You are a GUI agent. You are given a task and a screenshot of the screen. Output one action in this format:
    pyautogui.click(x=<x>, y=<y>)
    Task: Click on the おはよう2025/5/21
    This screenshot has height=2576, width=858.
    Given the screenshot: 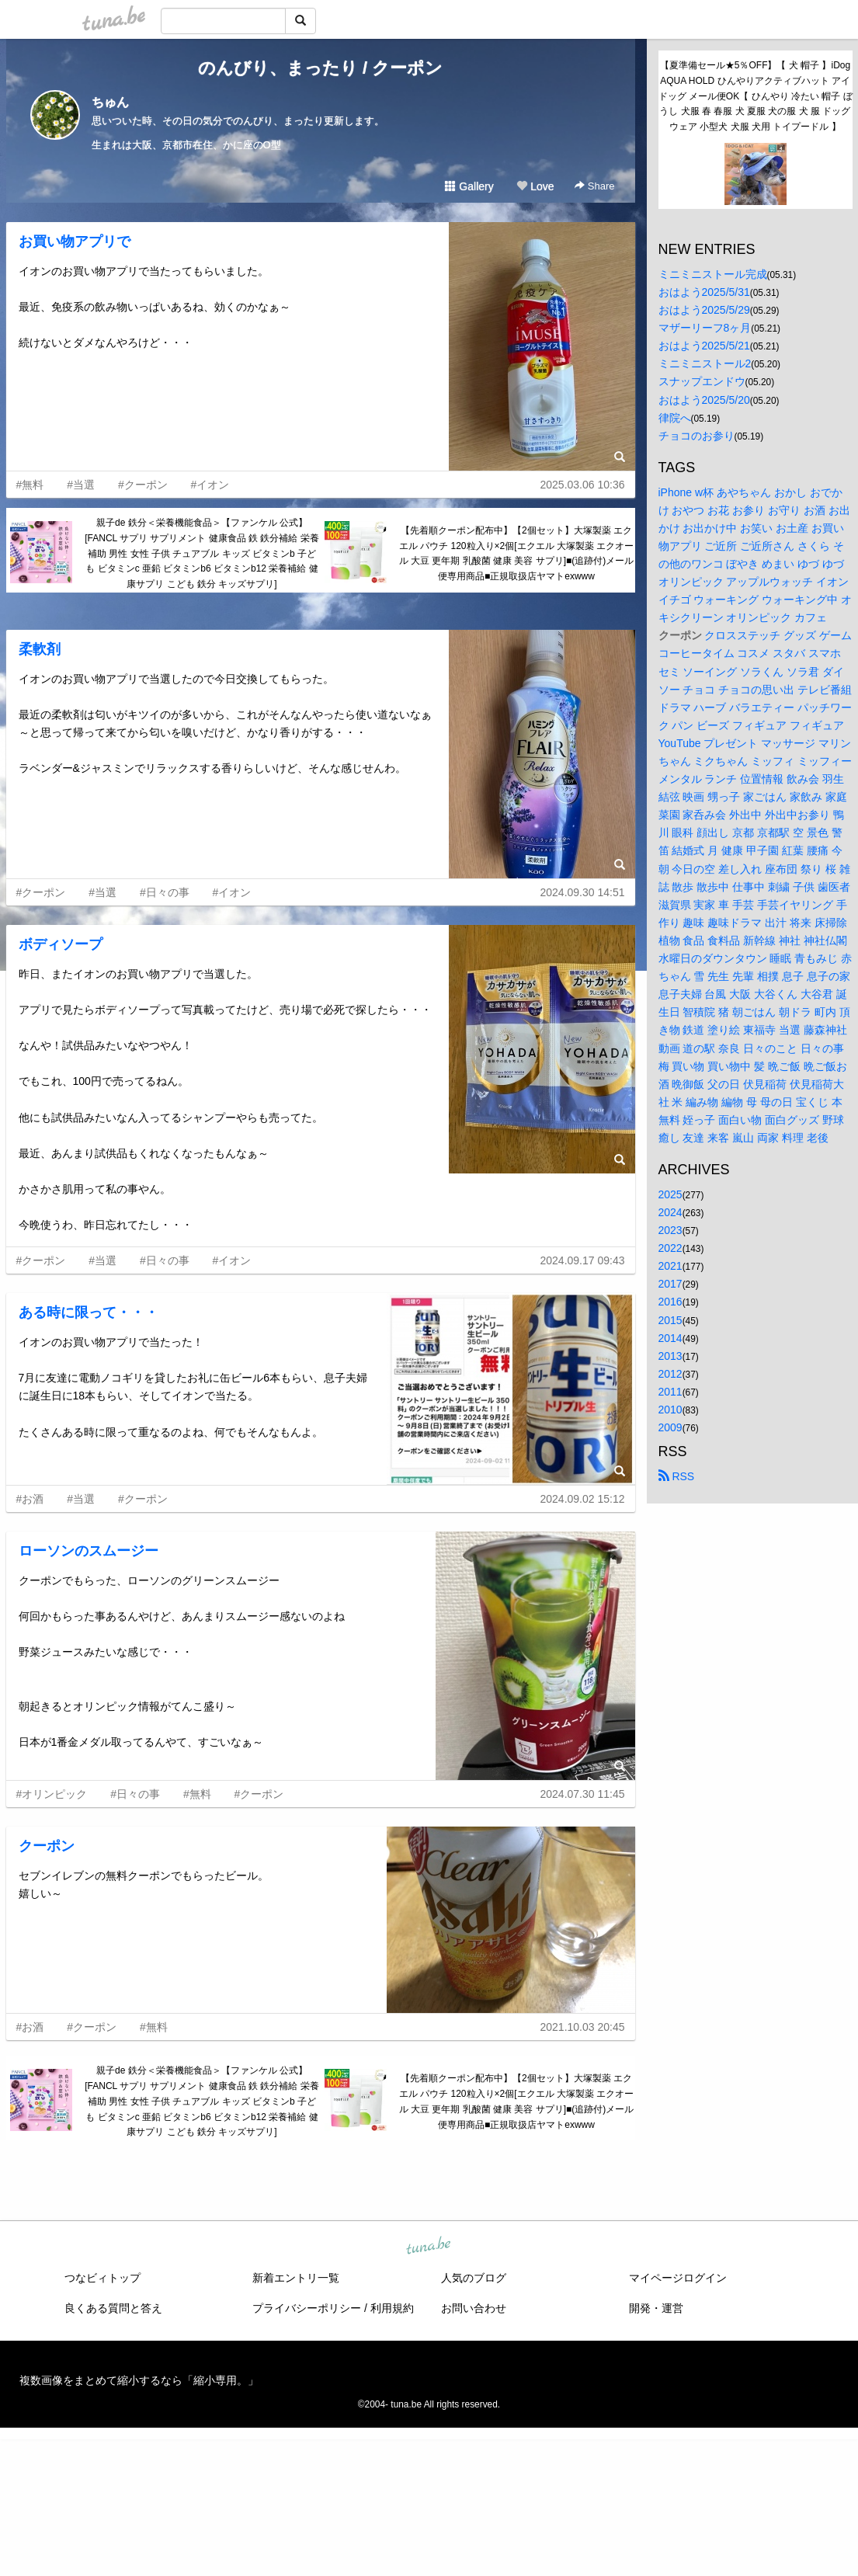 What is the action you would take?
    pyautogui.click(x=704, y=345)
    